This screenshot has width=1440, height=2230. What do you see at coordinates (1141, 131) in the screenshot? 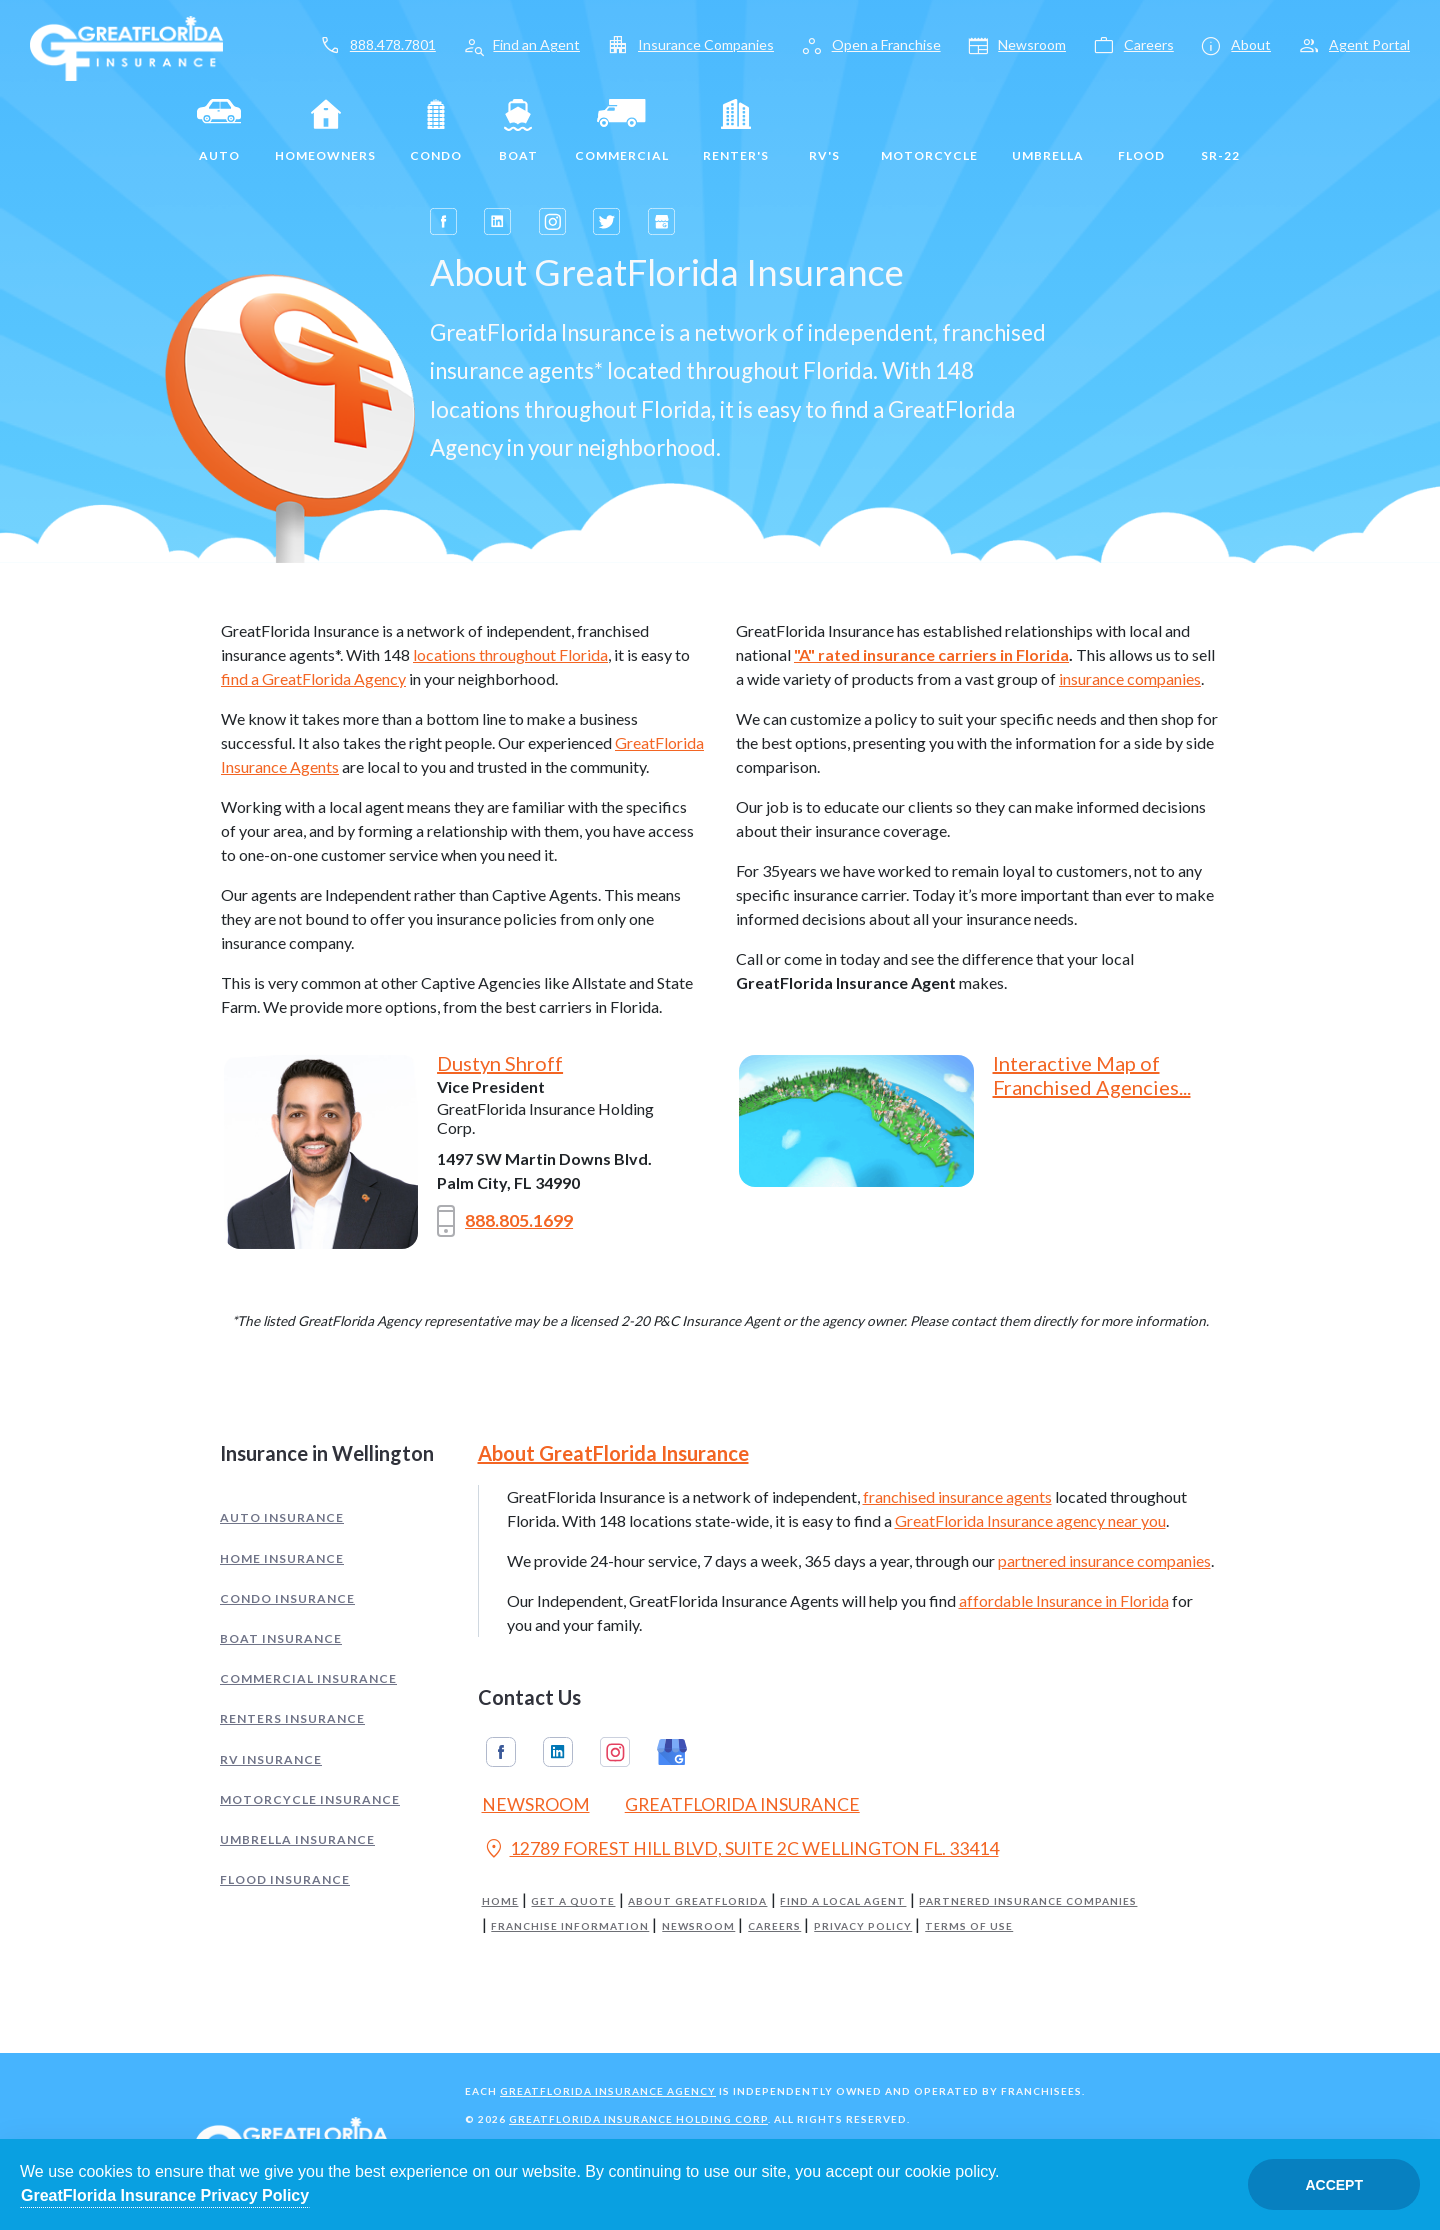
I see `Flood` at bounding box center [1141, 131].